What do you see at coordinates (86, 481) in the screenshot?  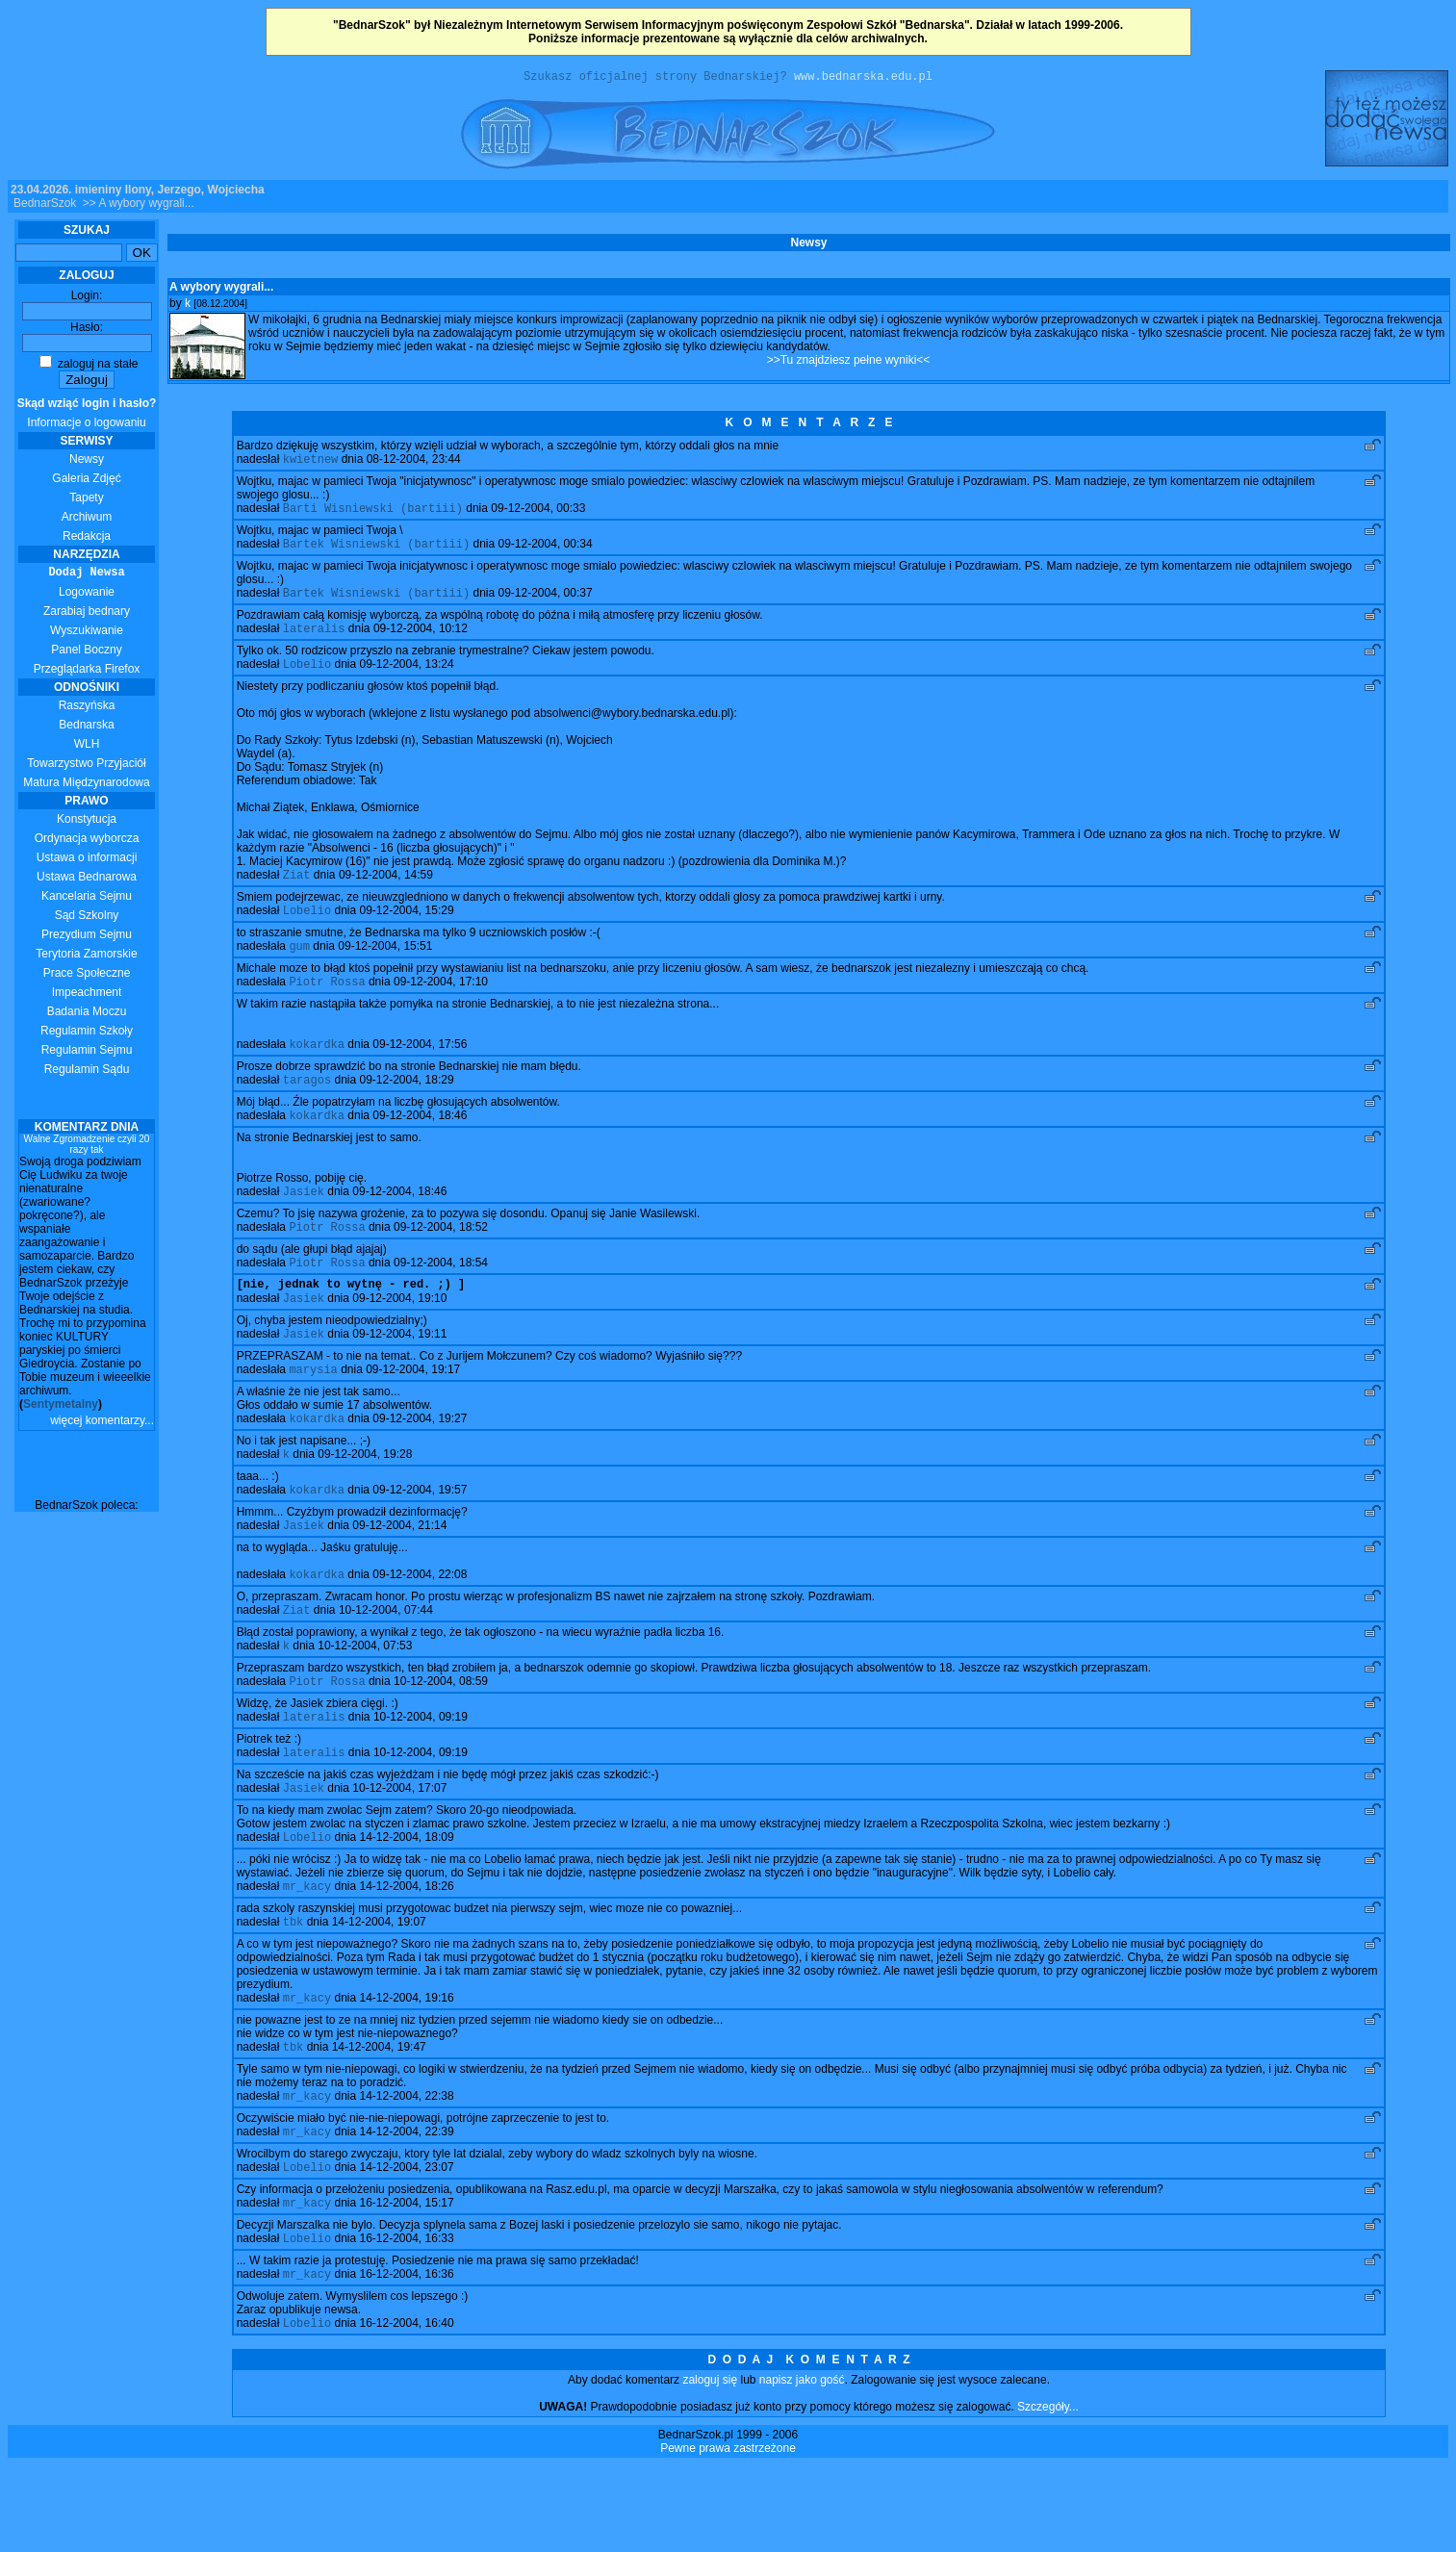 I see `Galeria Zdjęć` at bounding box center [86, 481].